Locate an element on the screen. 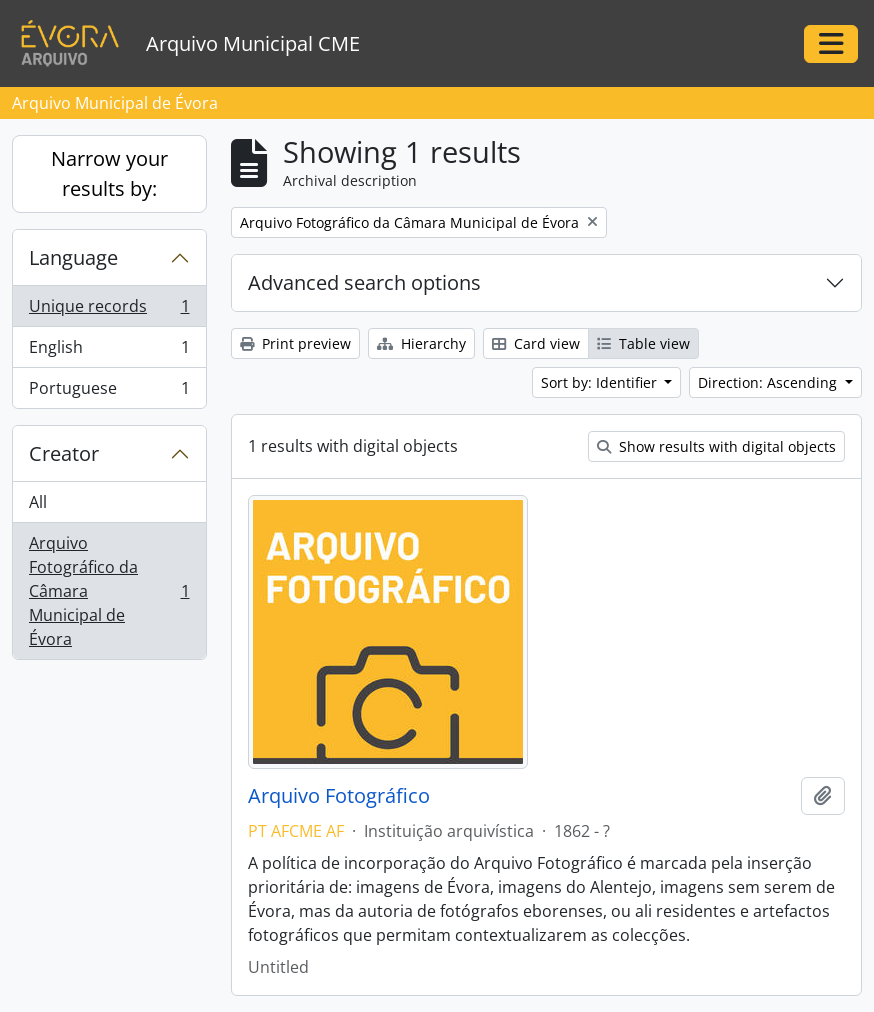 The width and height of the screenshot is (874, 1012). Portuguese is located at coordinates (109, 392).